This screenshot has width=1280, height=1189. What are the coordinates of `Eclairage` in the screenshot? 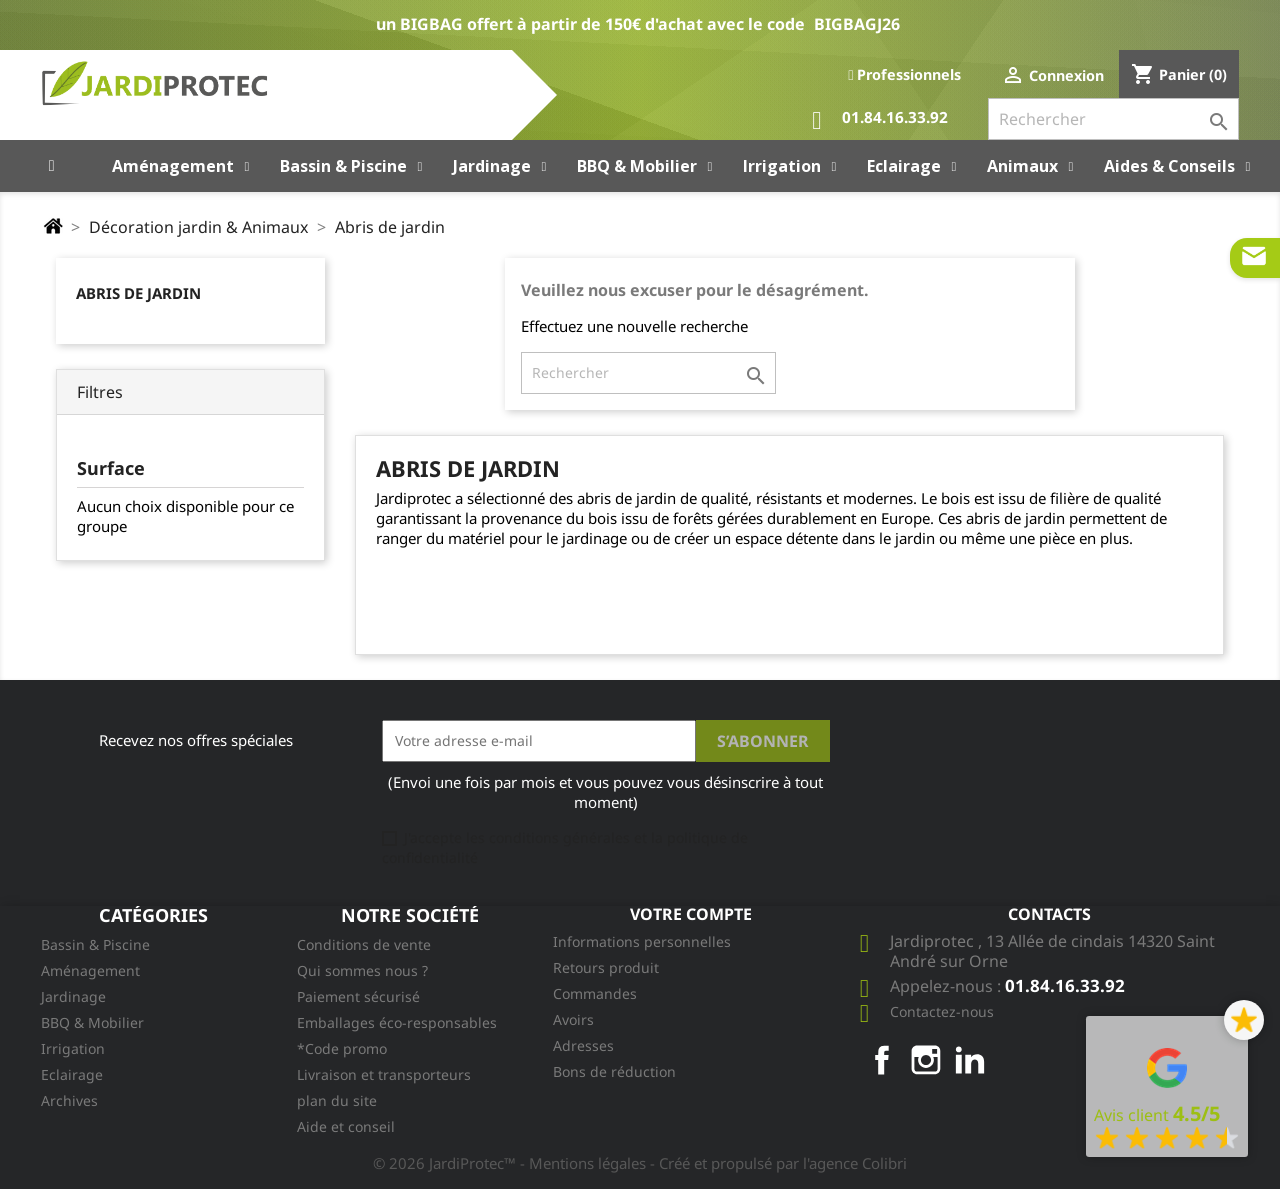 It's located at (72, 1074).